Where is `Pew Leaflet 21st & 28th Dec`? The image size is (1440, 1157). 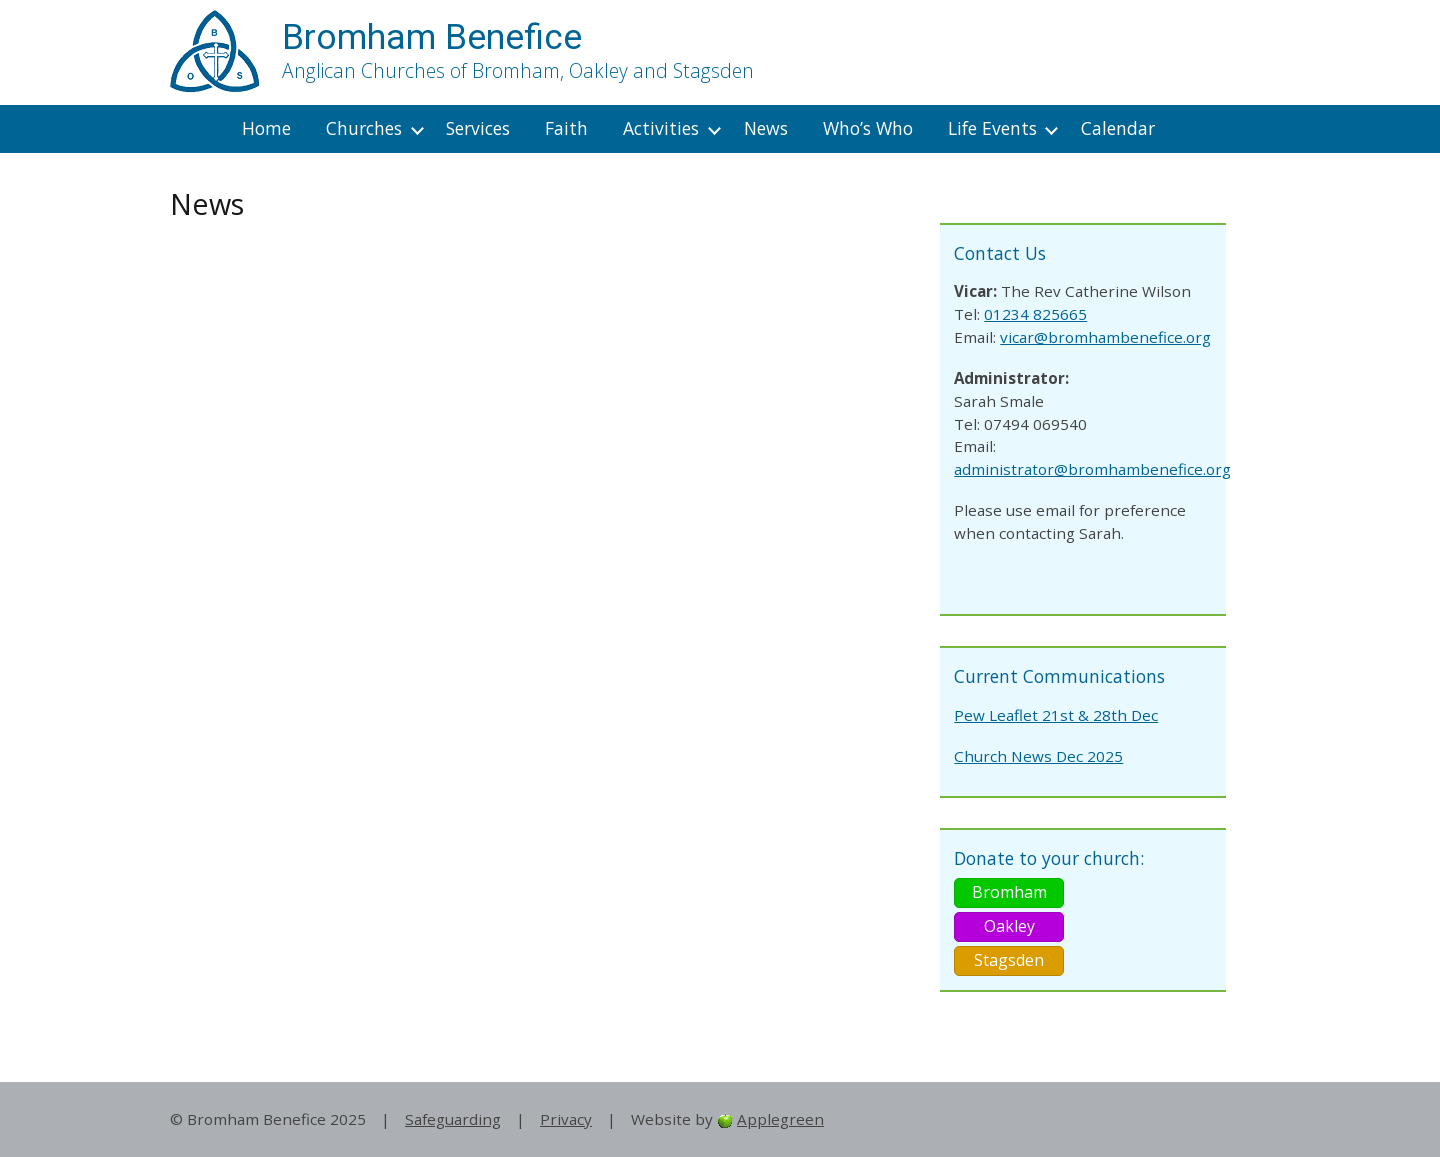
Pew Leaflet 21st & 28th Dec is located at coordinates (1056, 715).